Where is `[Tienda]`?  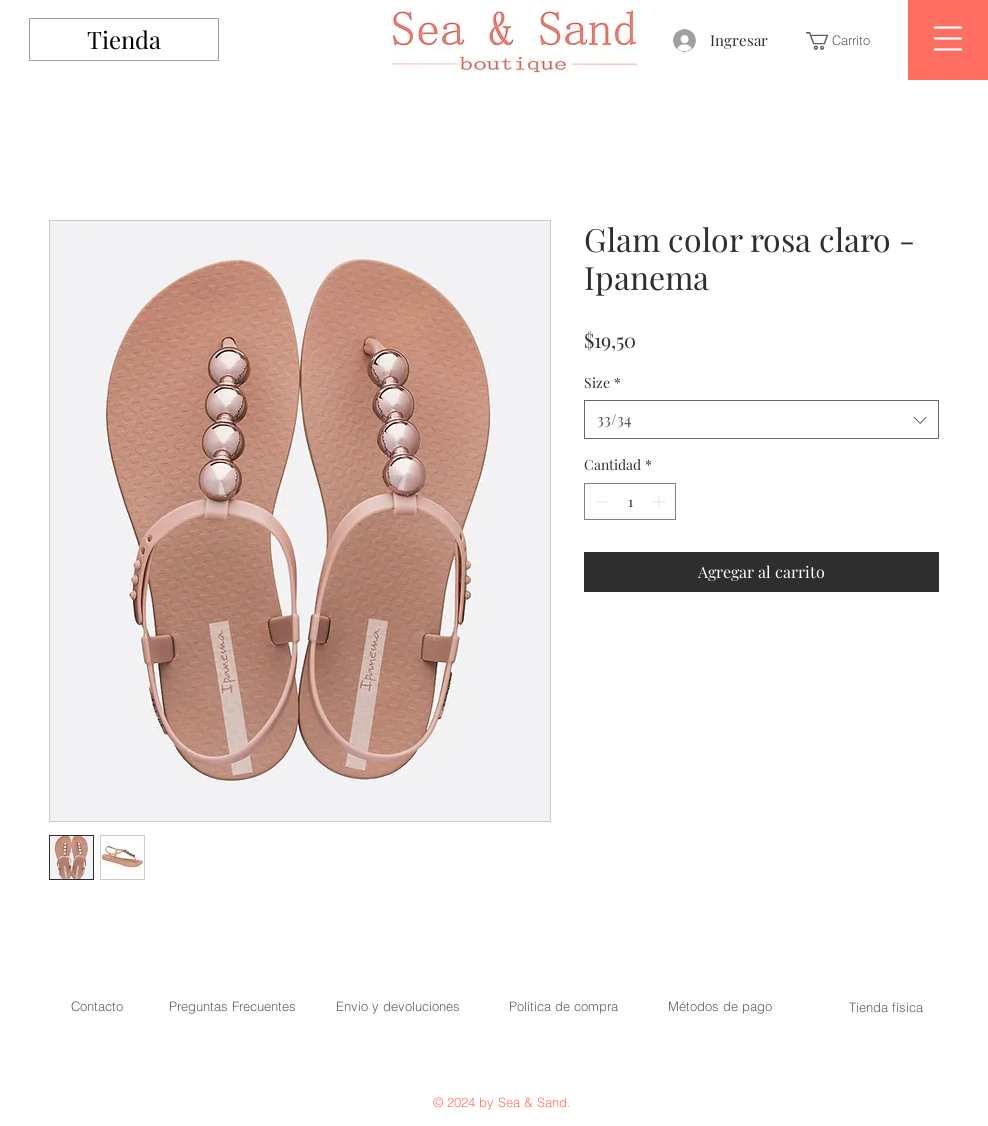
[Tienda] is located at coordinates (124, 39).